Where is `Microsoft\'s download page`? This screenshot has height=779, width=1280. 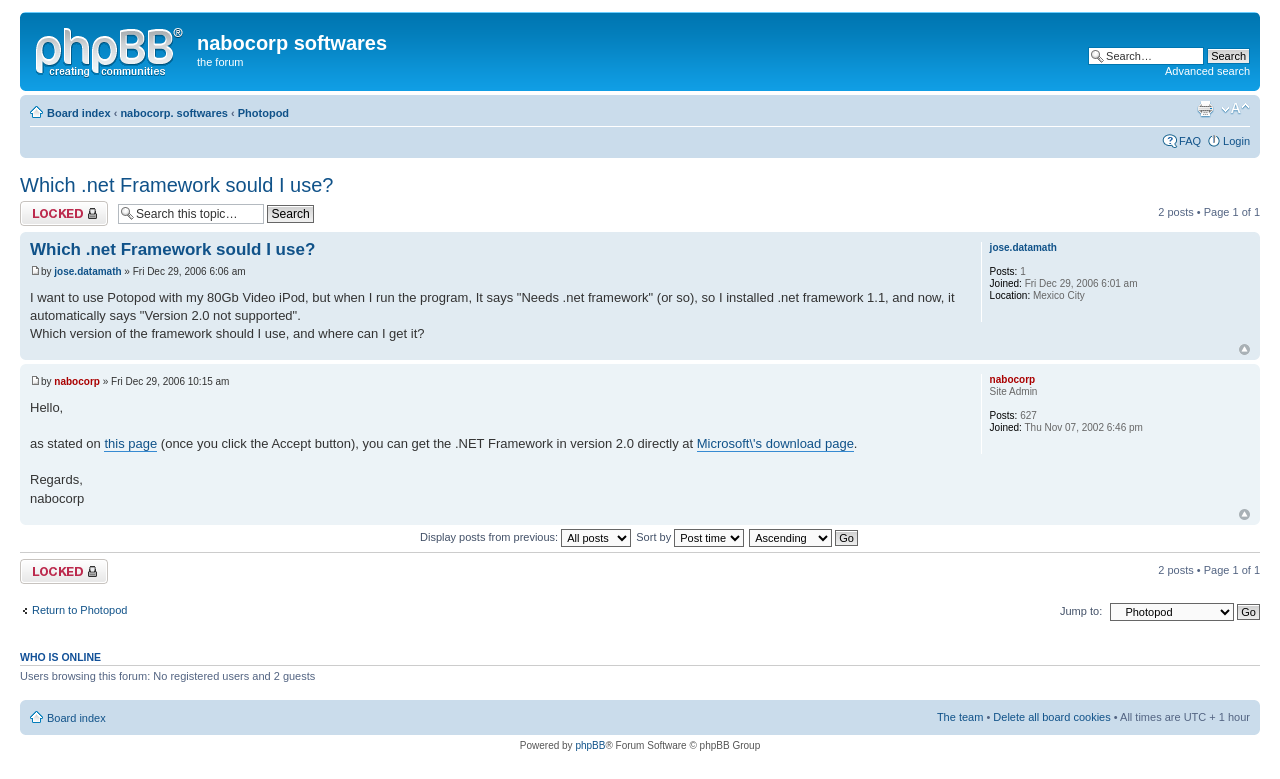
Microsoft\'s download page is located at coordinates (775, 443).